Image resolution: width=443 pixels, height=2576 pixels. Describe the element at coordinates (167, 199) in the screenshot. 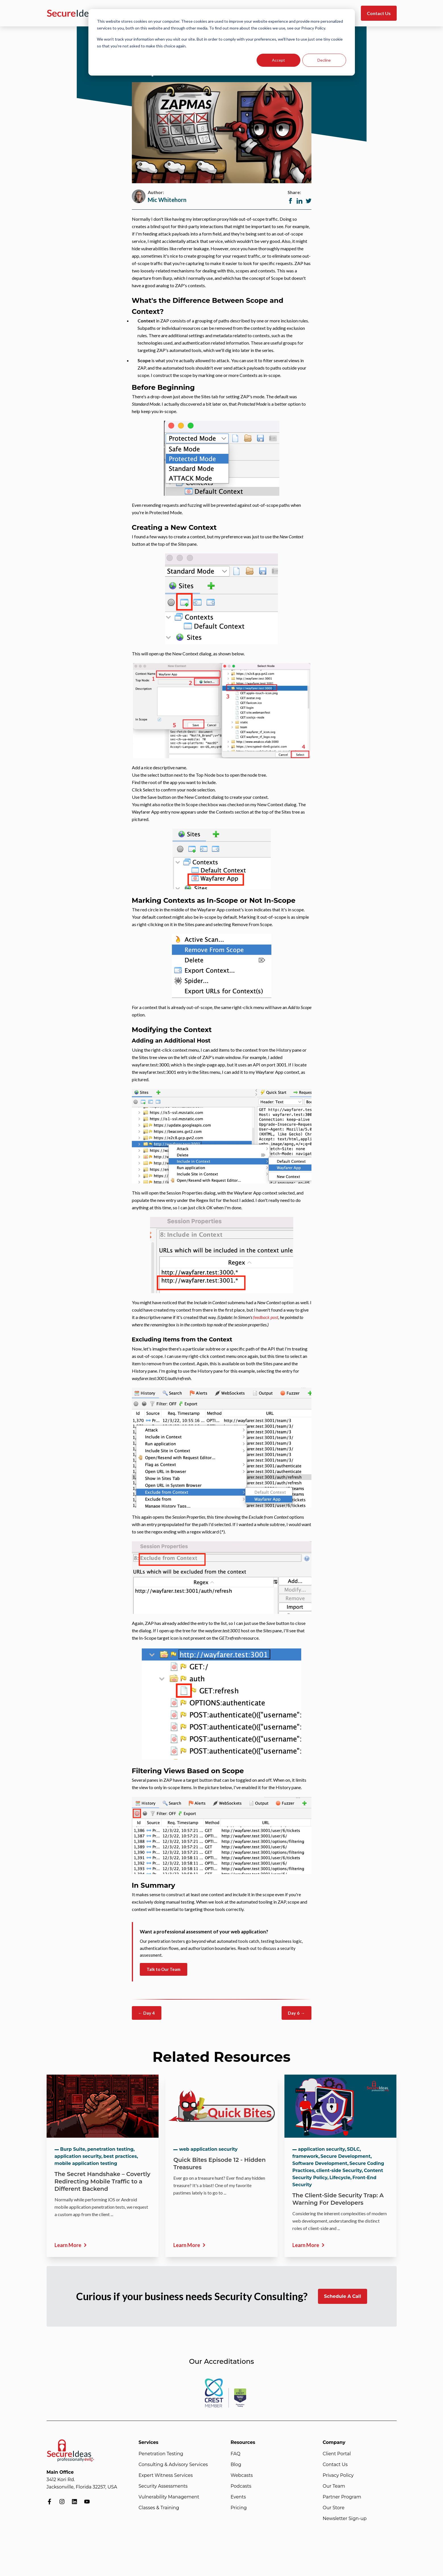

I see `Mic Whitehorn` at that location.